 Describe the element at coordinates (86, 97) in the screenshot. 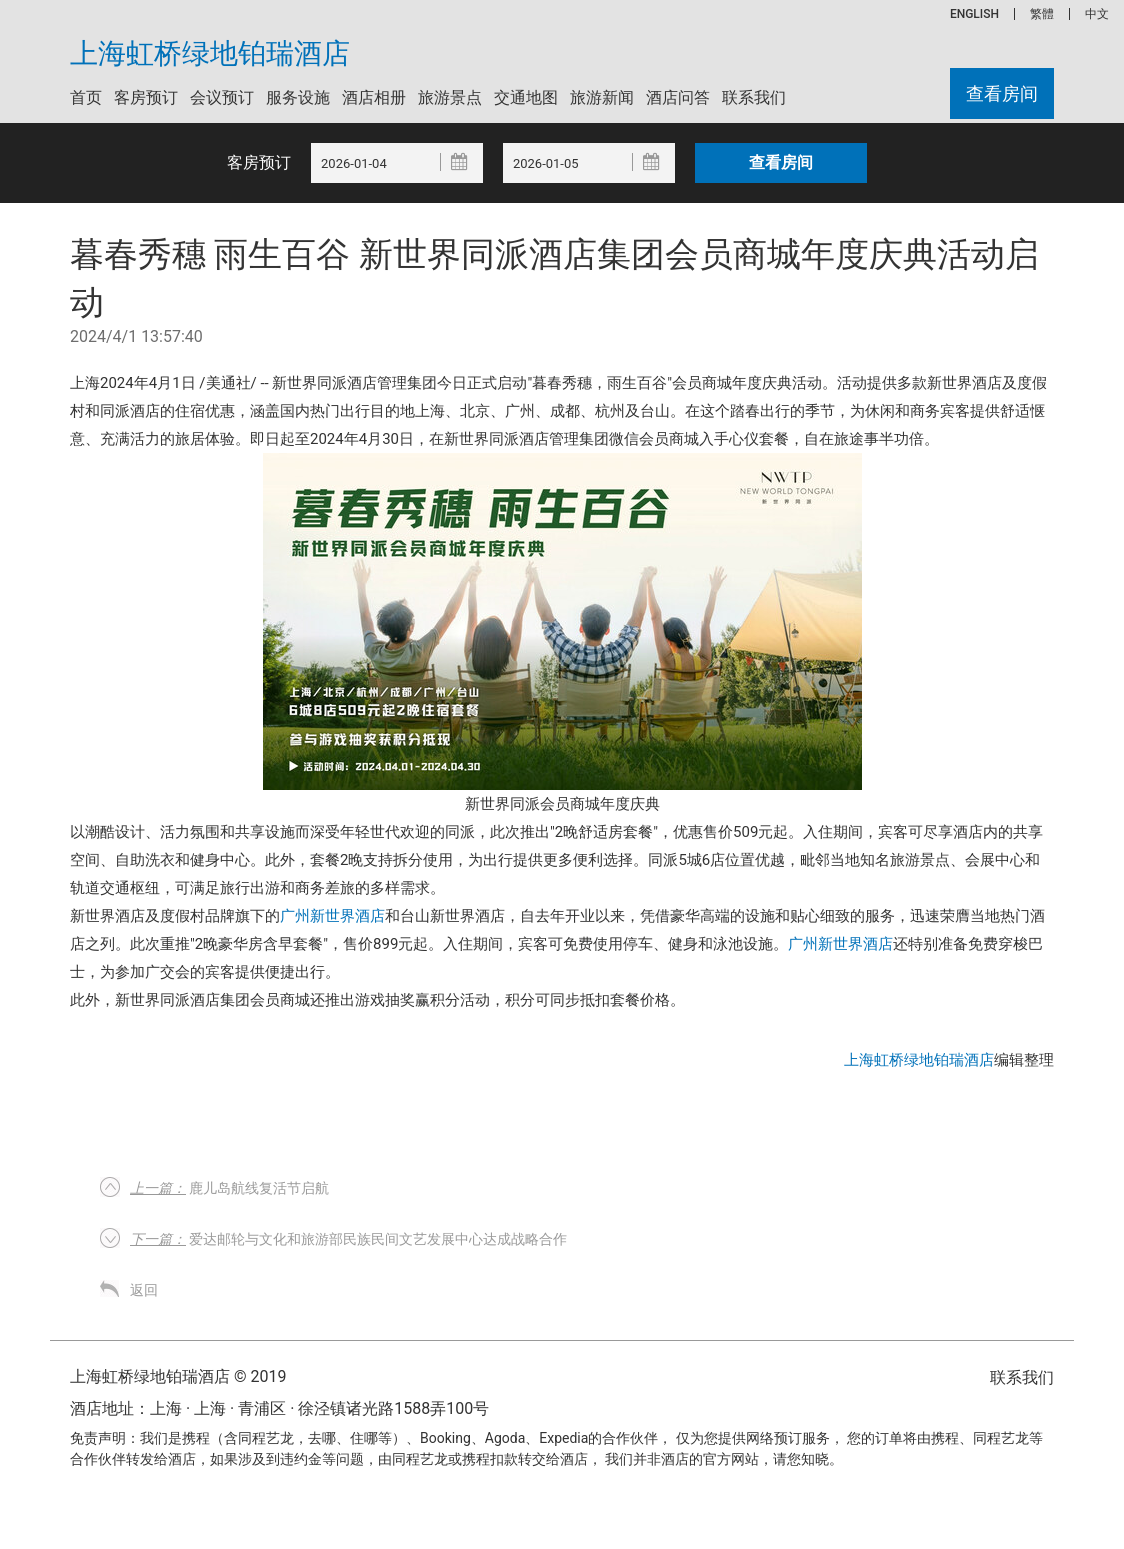

I see `首页` at that location.